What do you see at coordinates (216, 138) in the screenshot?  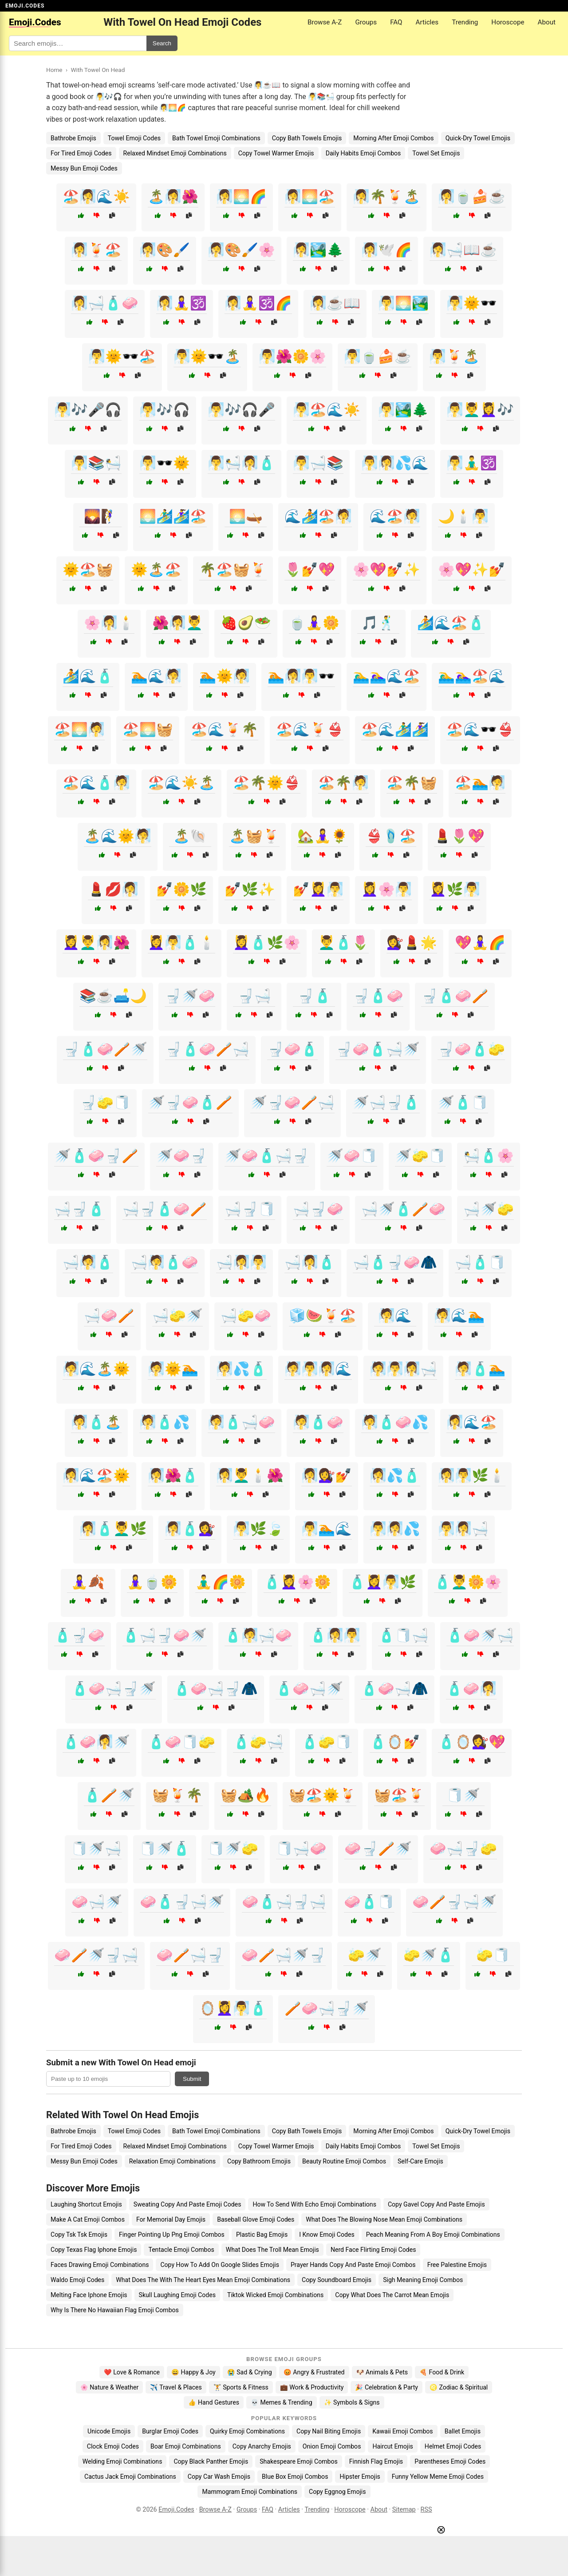 I see `Bath Towel Emoji Combinations` at bounding box center [216, 138].